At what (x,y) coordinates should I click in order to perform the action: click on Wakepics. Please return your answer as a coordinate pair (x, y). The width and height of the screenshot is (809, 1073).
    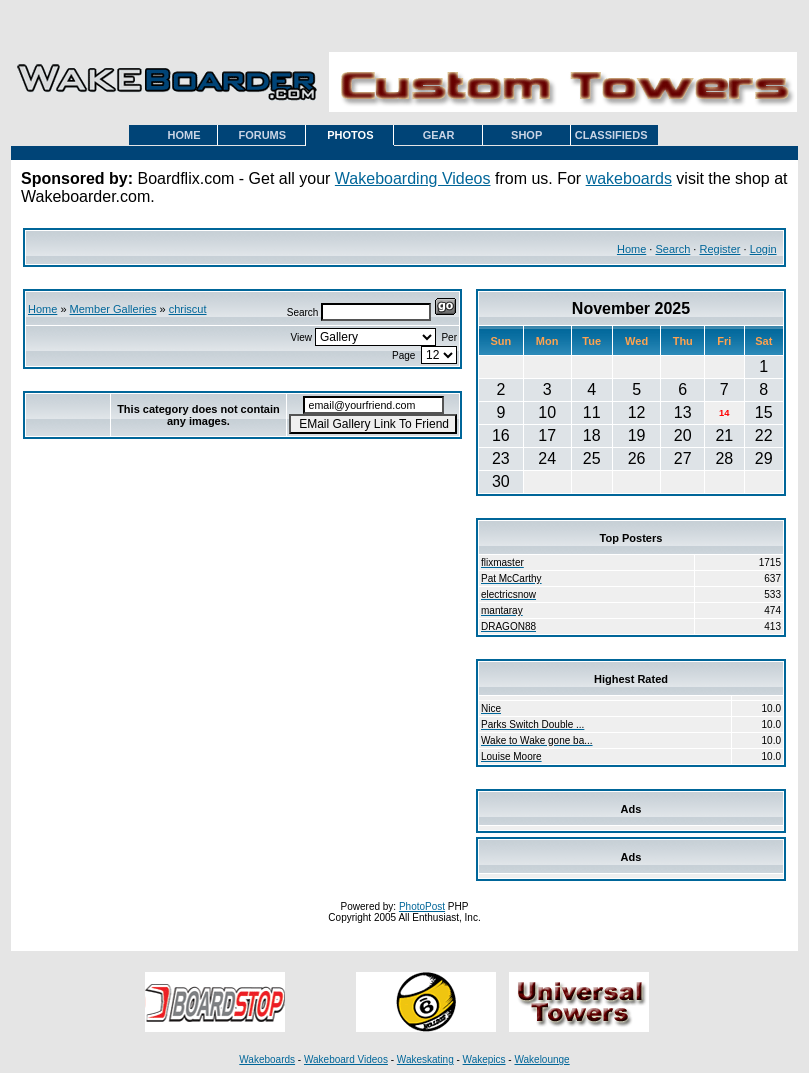
    Looking at the image, I should click on (484, 1059).